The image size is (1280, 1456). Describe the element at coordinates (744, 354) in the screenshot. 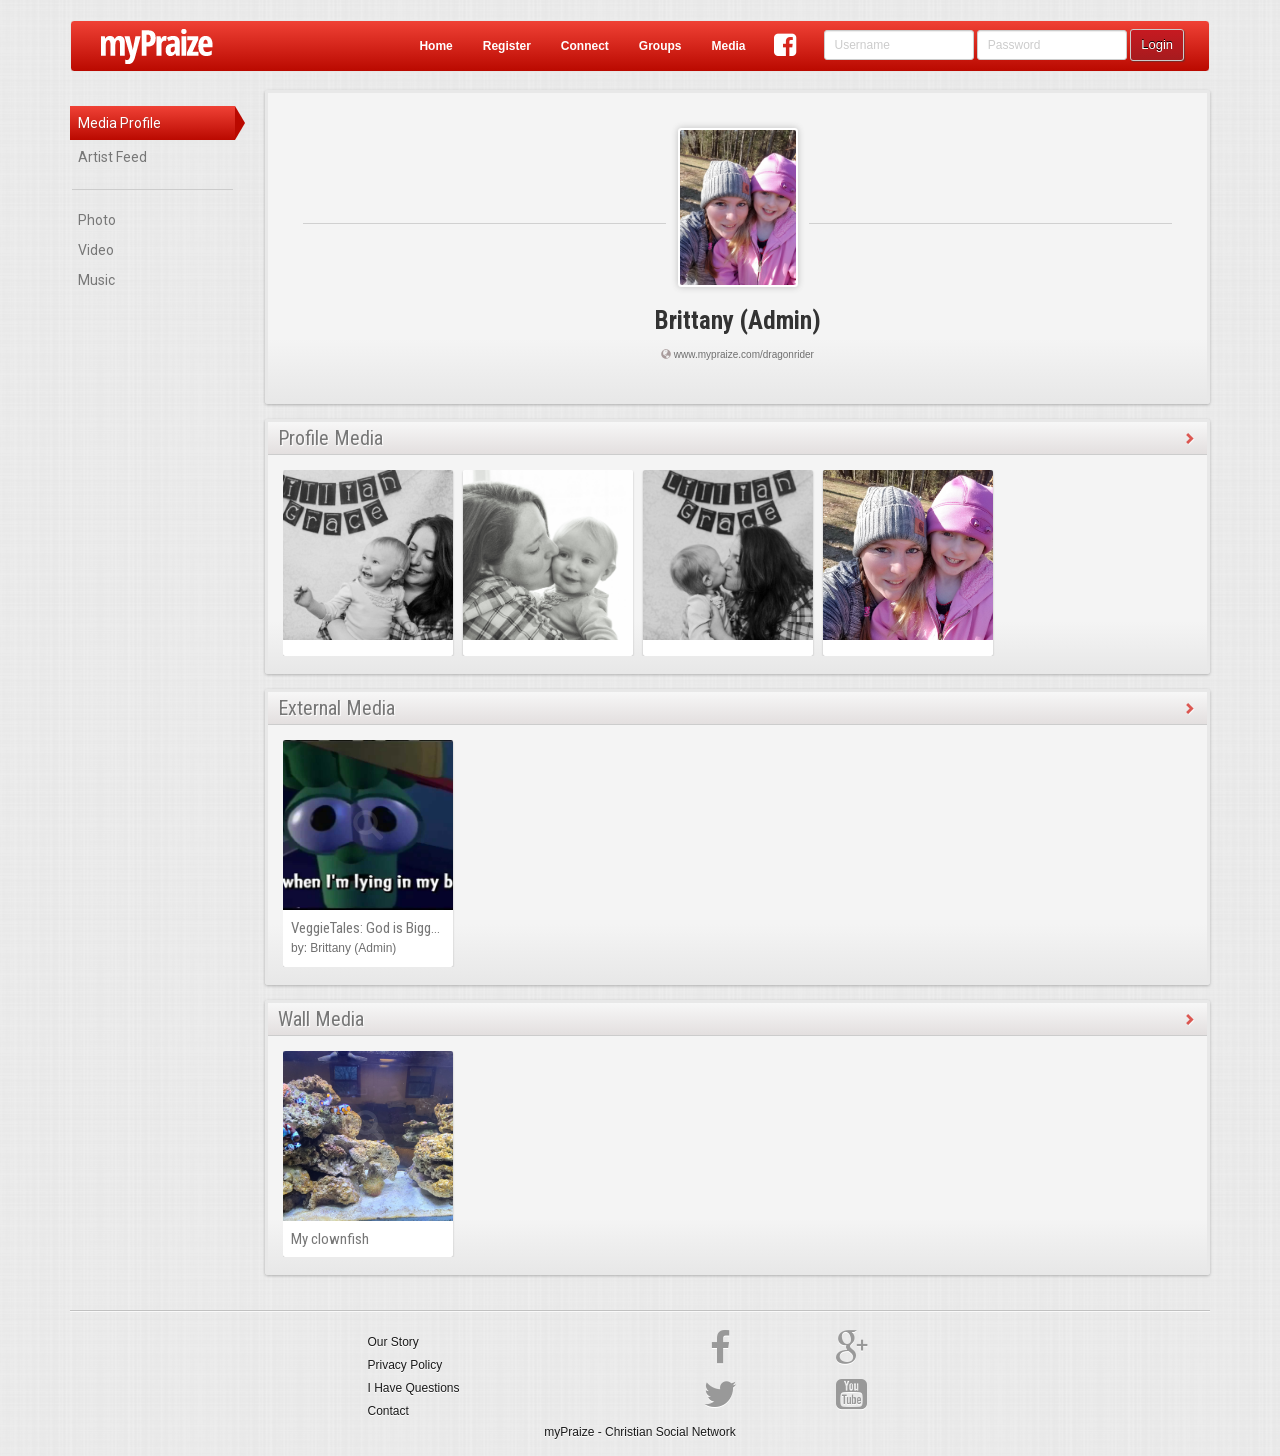

I see `www.mypraize.com/dragonrider` at that location.